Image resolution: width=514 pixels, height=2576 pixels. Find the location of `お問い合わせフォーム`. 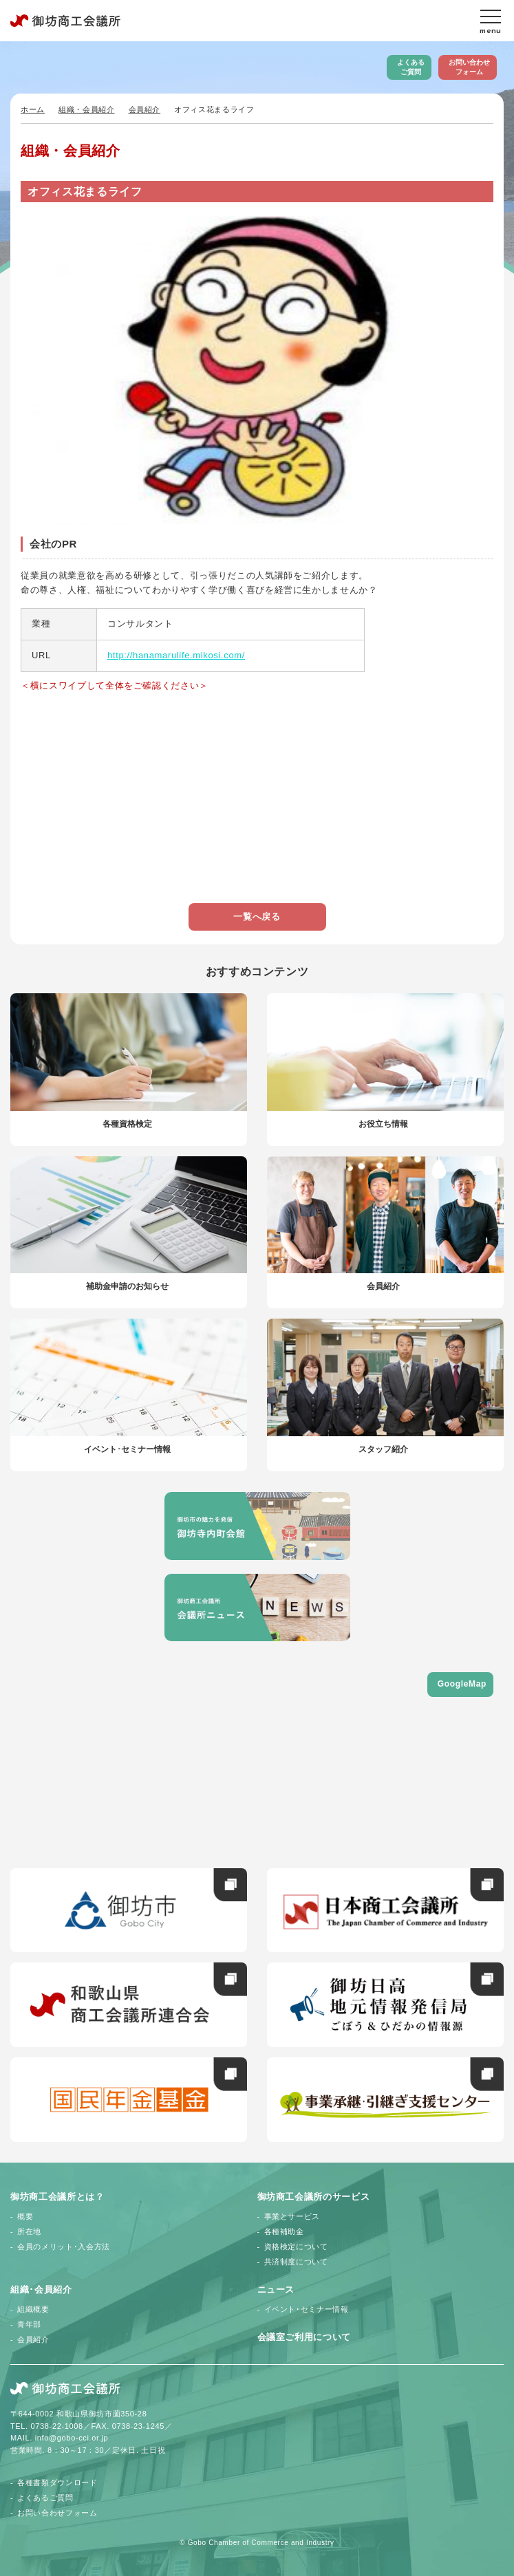

お問い合わせフォーム is located at coordinates (469, 67).